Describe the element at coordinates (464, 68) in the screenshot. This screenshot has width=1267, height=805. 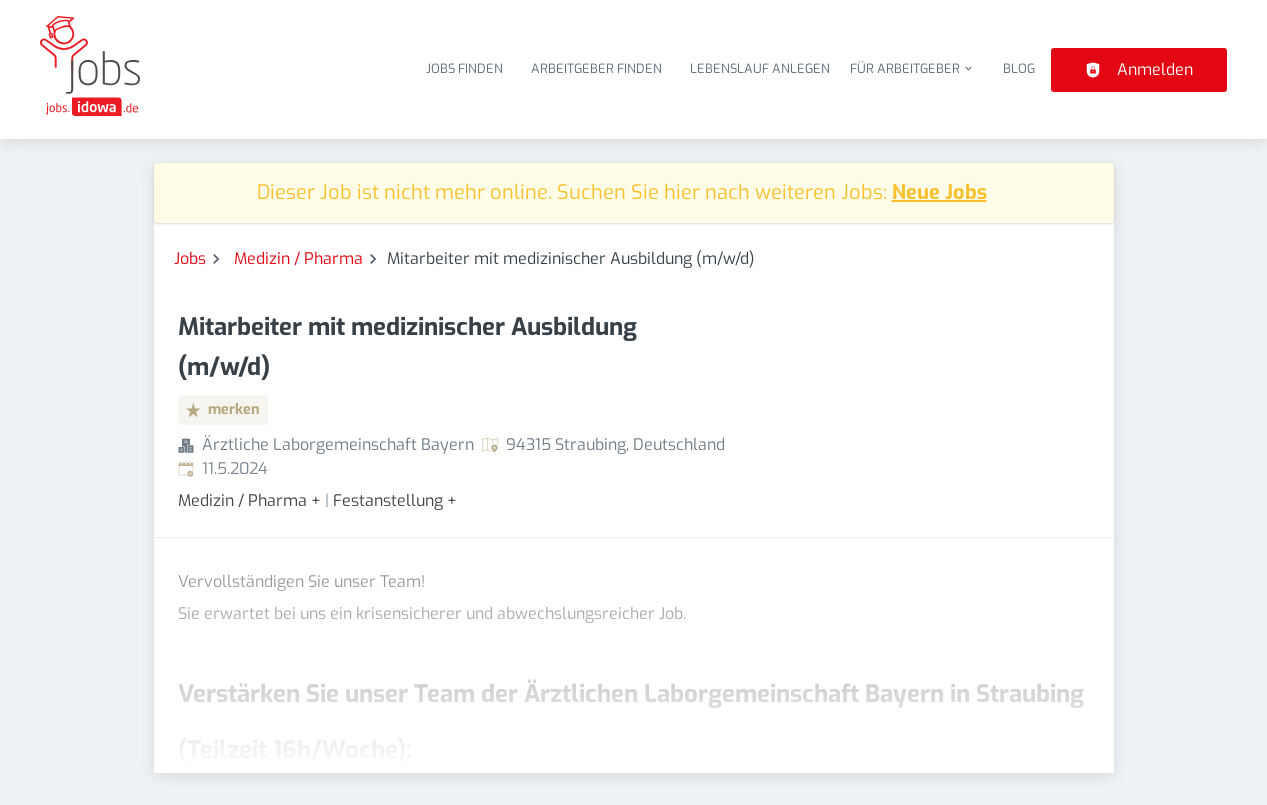
I see `Jobs finden` at that location.